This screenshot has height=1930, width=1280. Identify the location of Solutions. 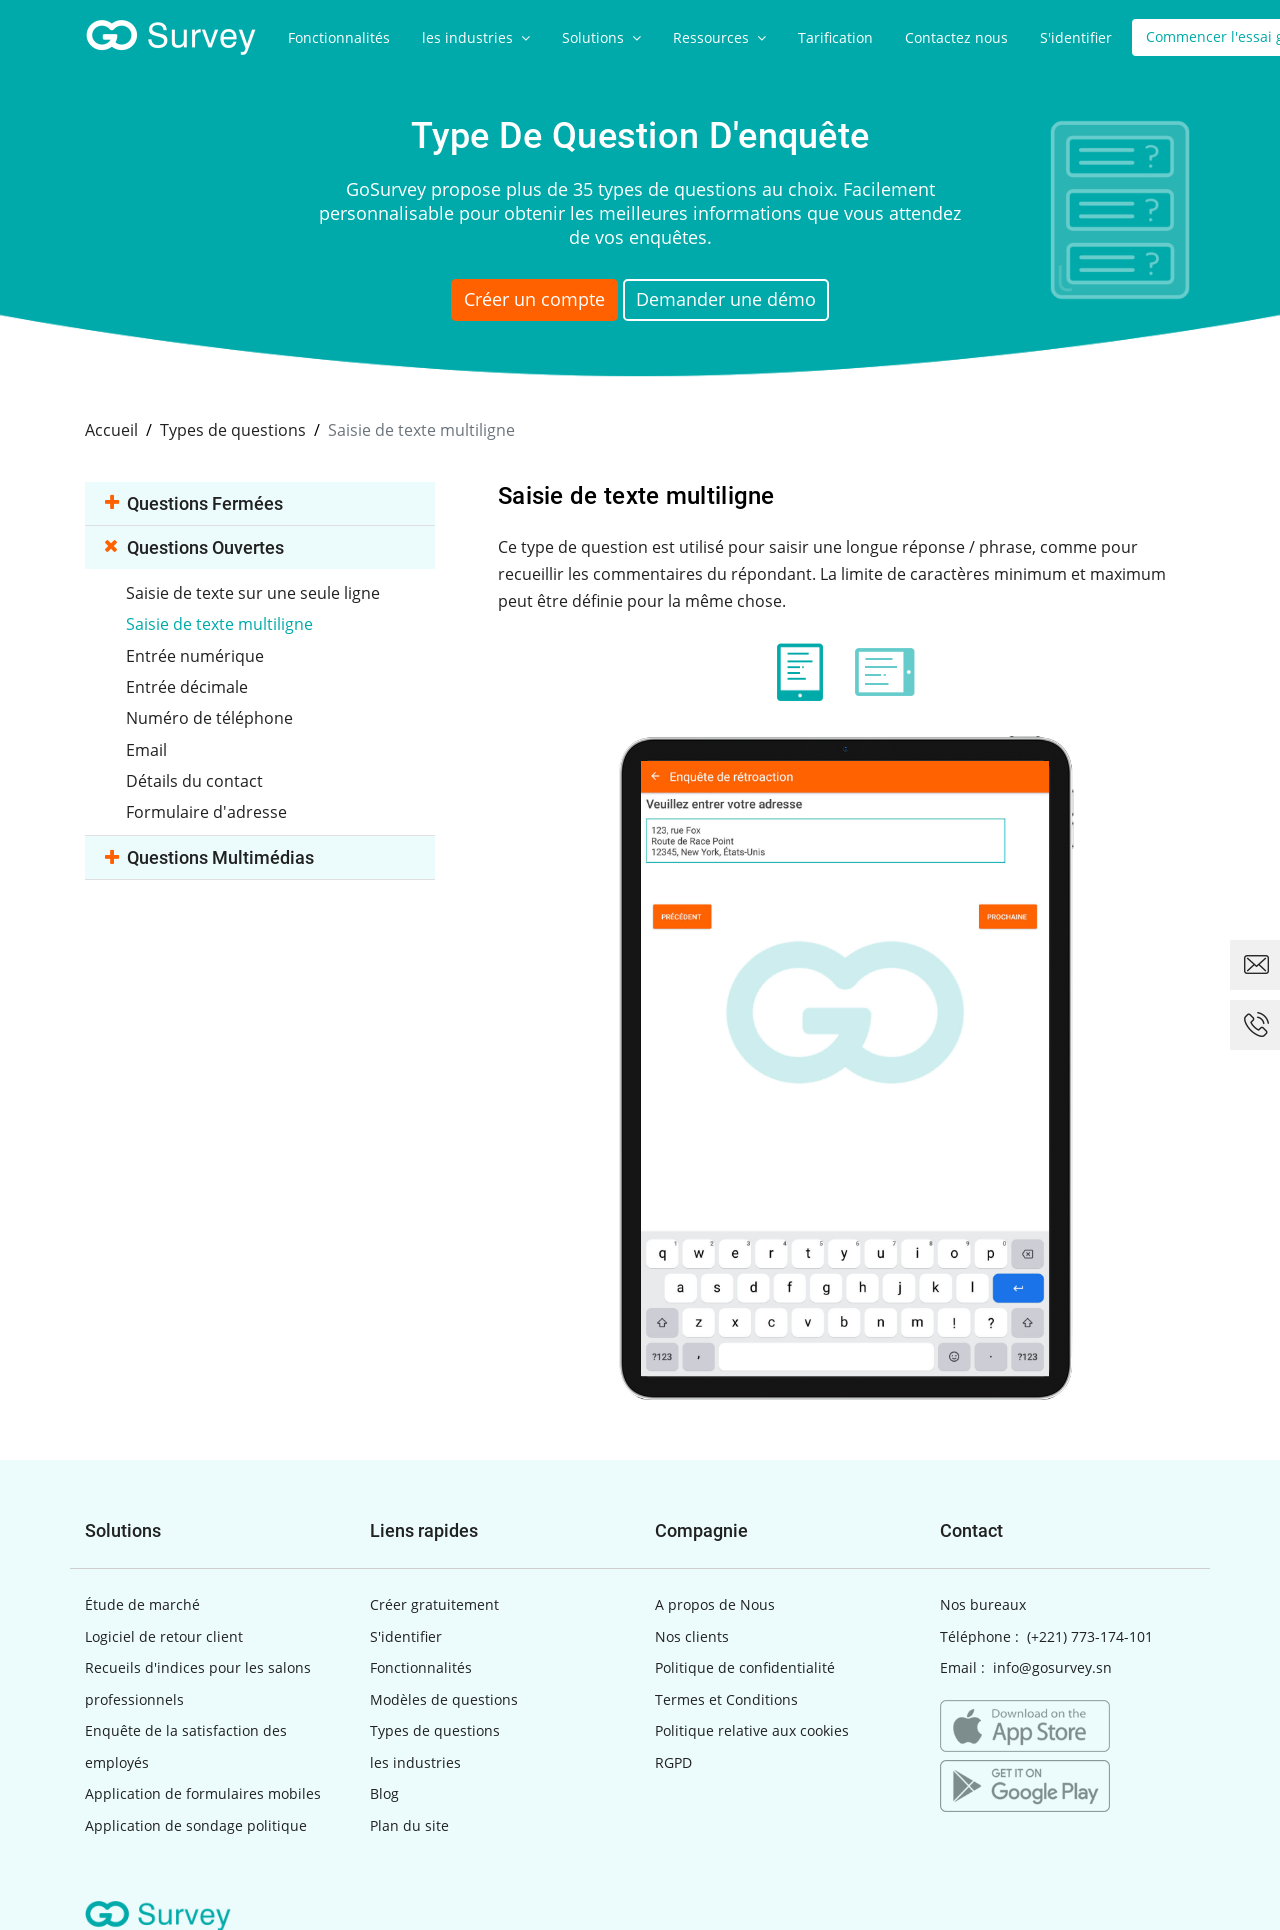
(601, 37).